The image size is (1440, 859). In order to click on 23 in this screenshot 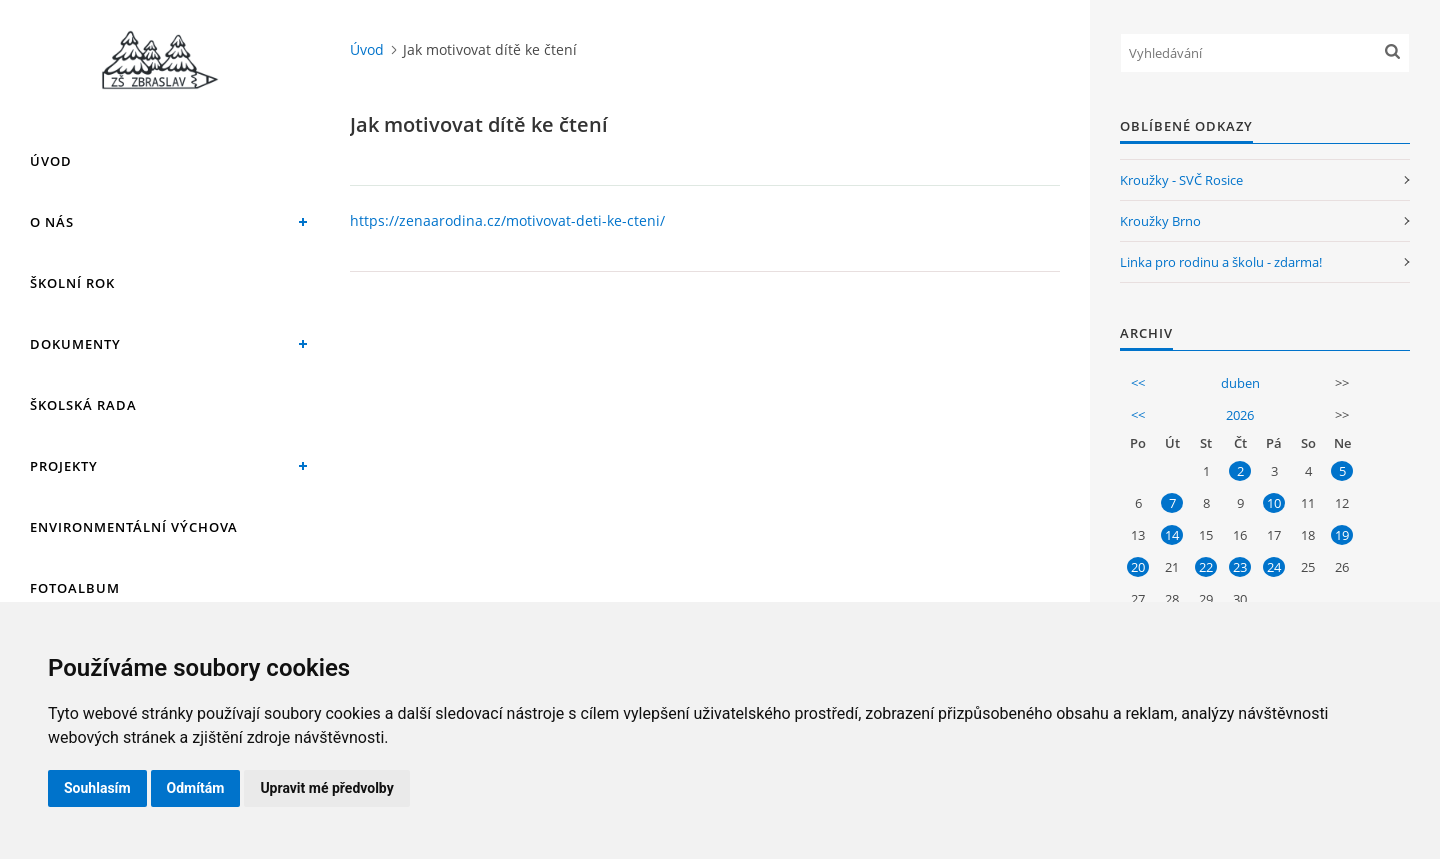, I will do `click(1240, 567)`.